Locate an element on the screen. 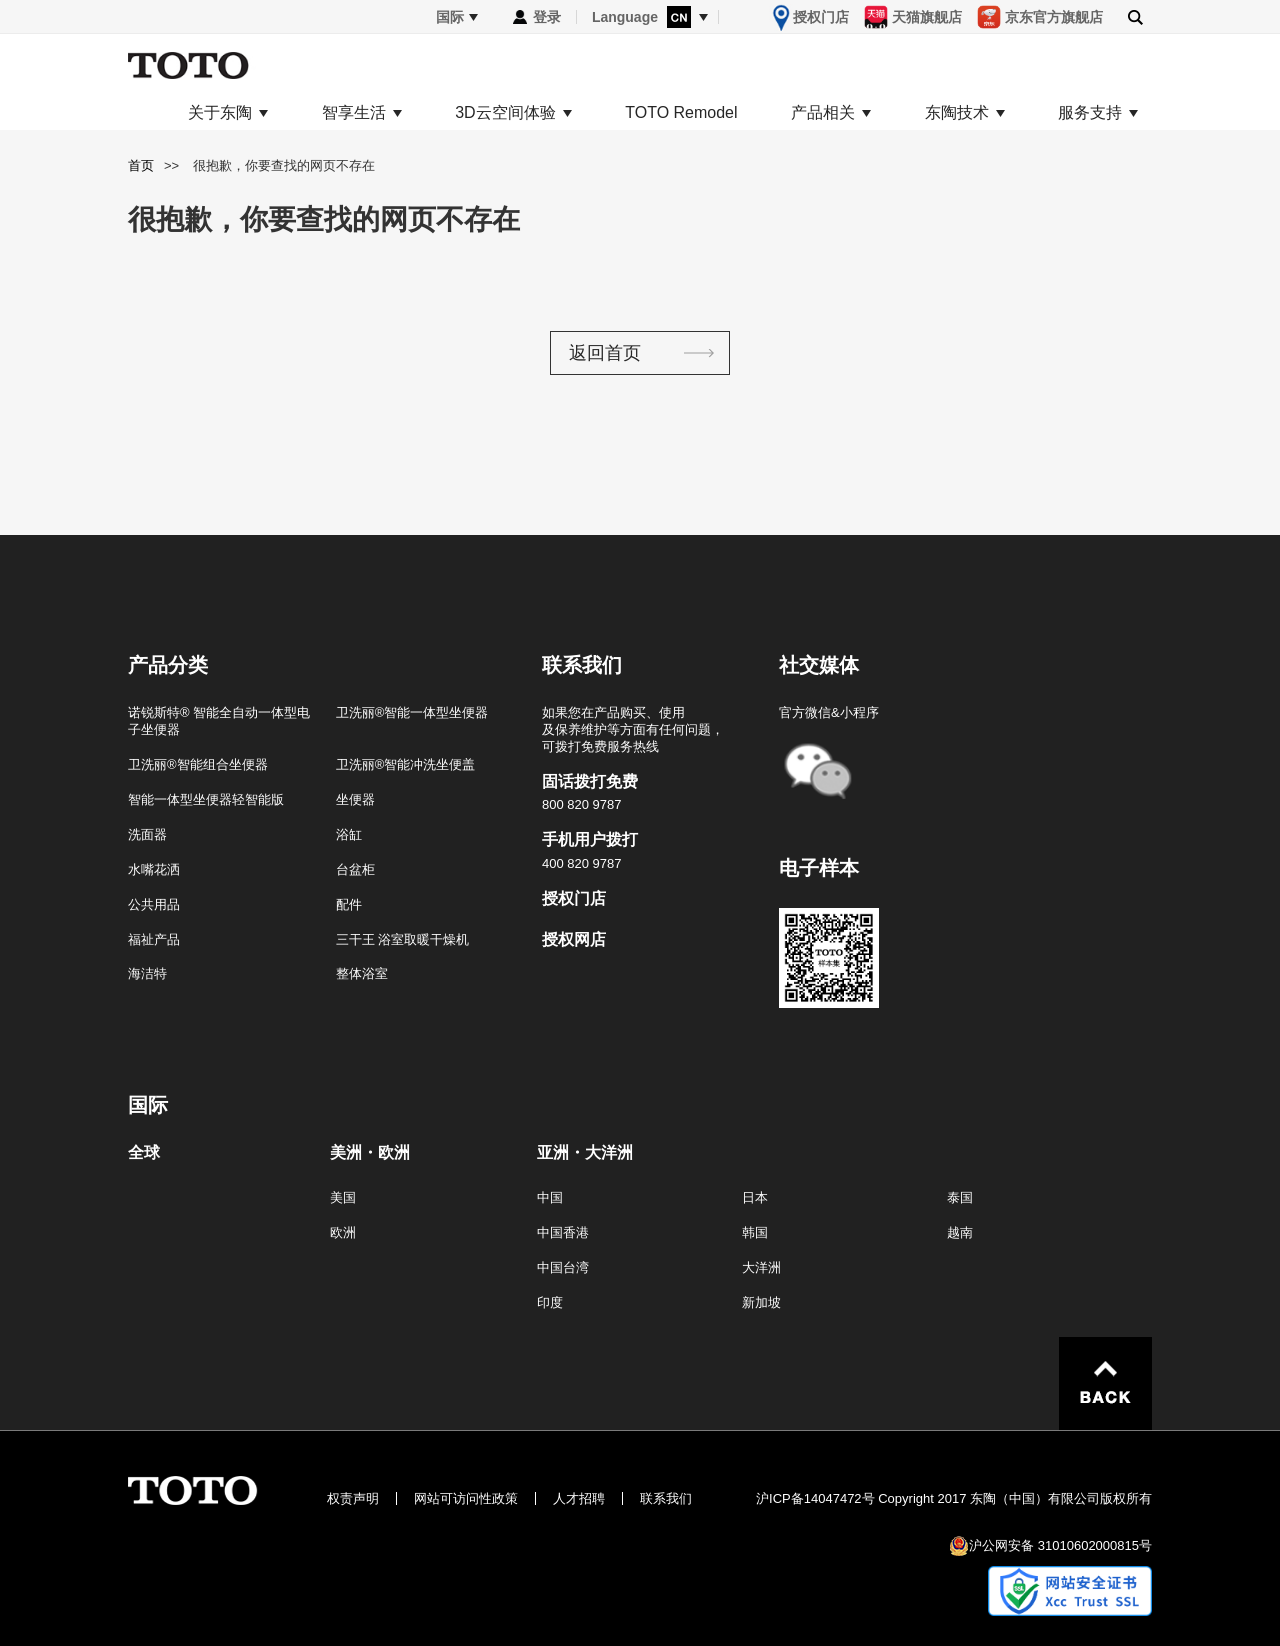  亚洲・大洋洲 is located at coordinates (585, 1153).